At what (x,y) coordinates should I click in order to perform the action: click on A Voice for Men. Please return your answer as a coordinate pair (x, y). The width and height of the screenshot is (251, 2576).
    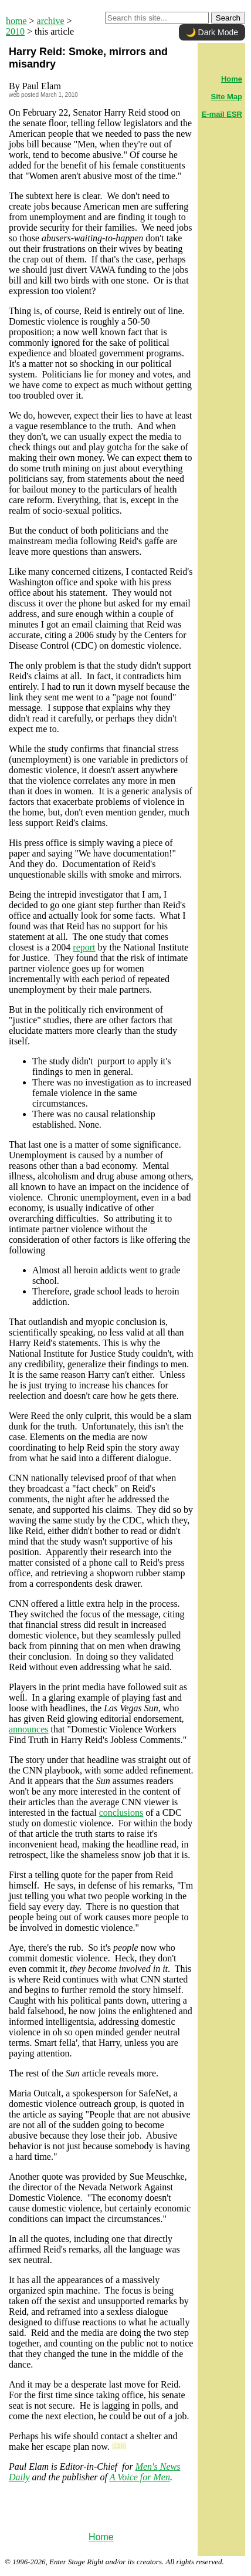
    Looking at the image, I should click on (140, 2477).